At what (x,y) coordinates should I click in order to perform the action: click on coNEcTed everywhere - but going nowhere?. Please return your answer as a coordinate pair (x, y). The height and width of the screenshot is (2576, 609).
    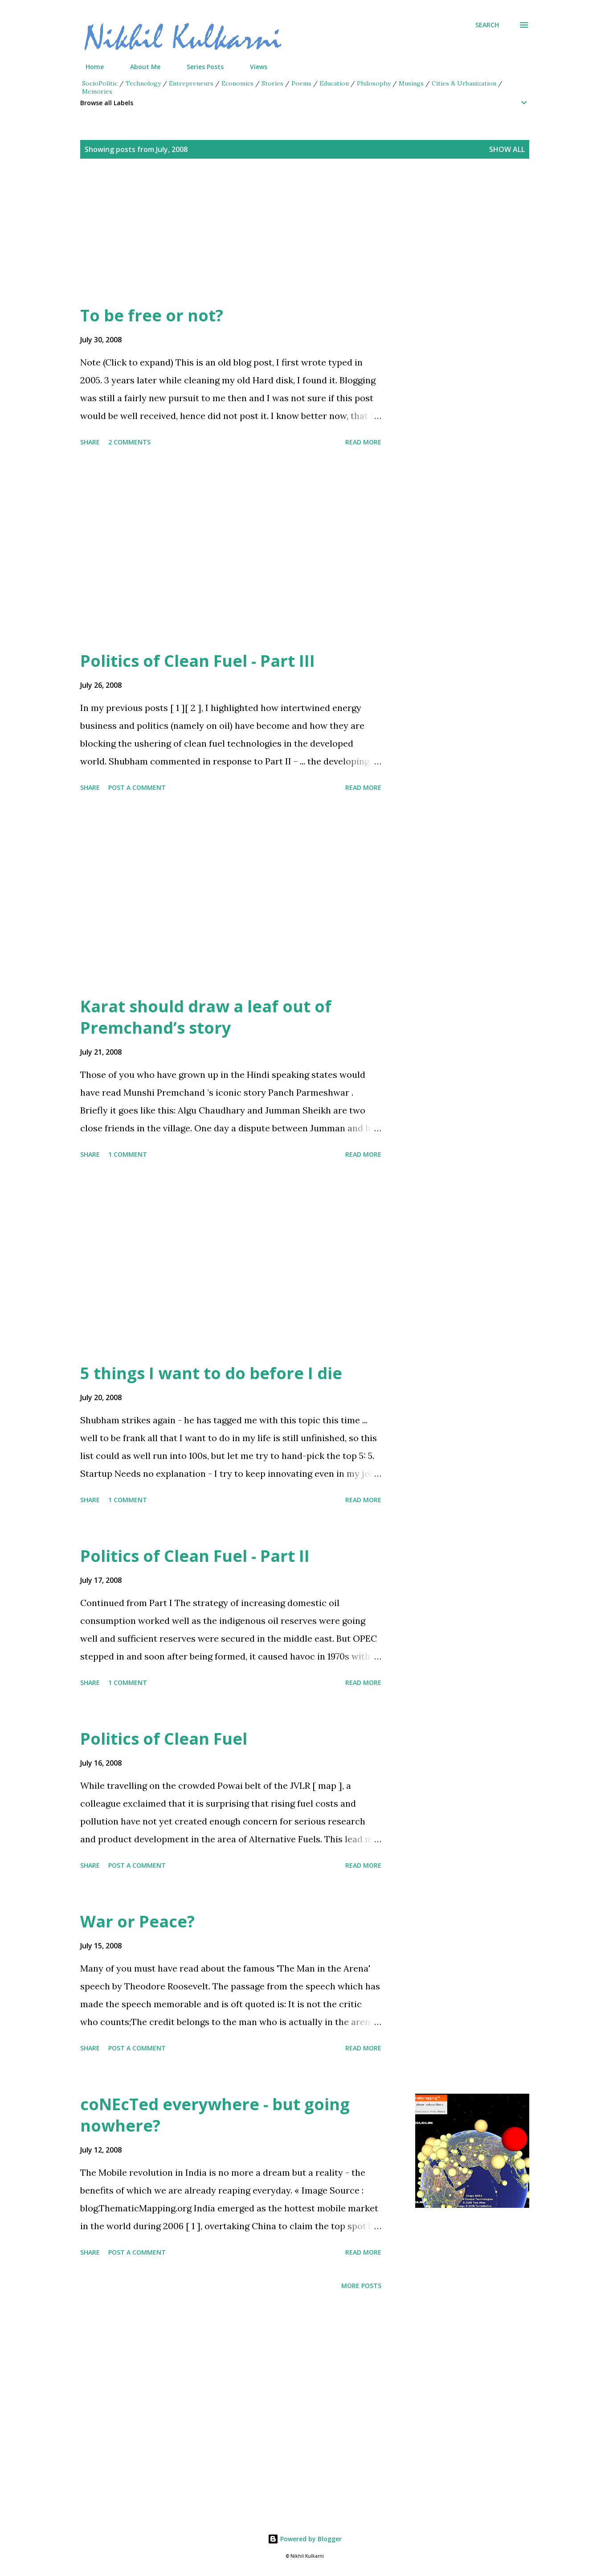
    Looking at the image, I should click on (215, 2114).